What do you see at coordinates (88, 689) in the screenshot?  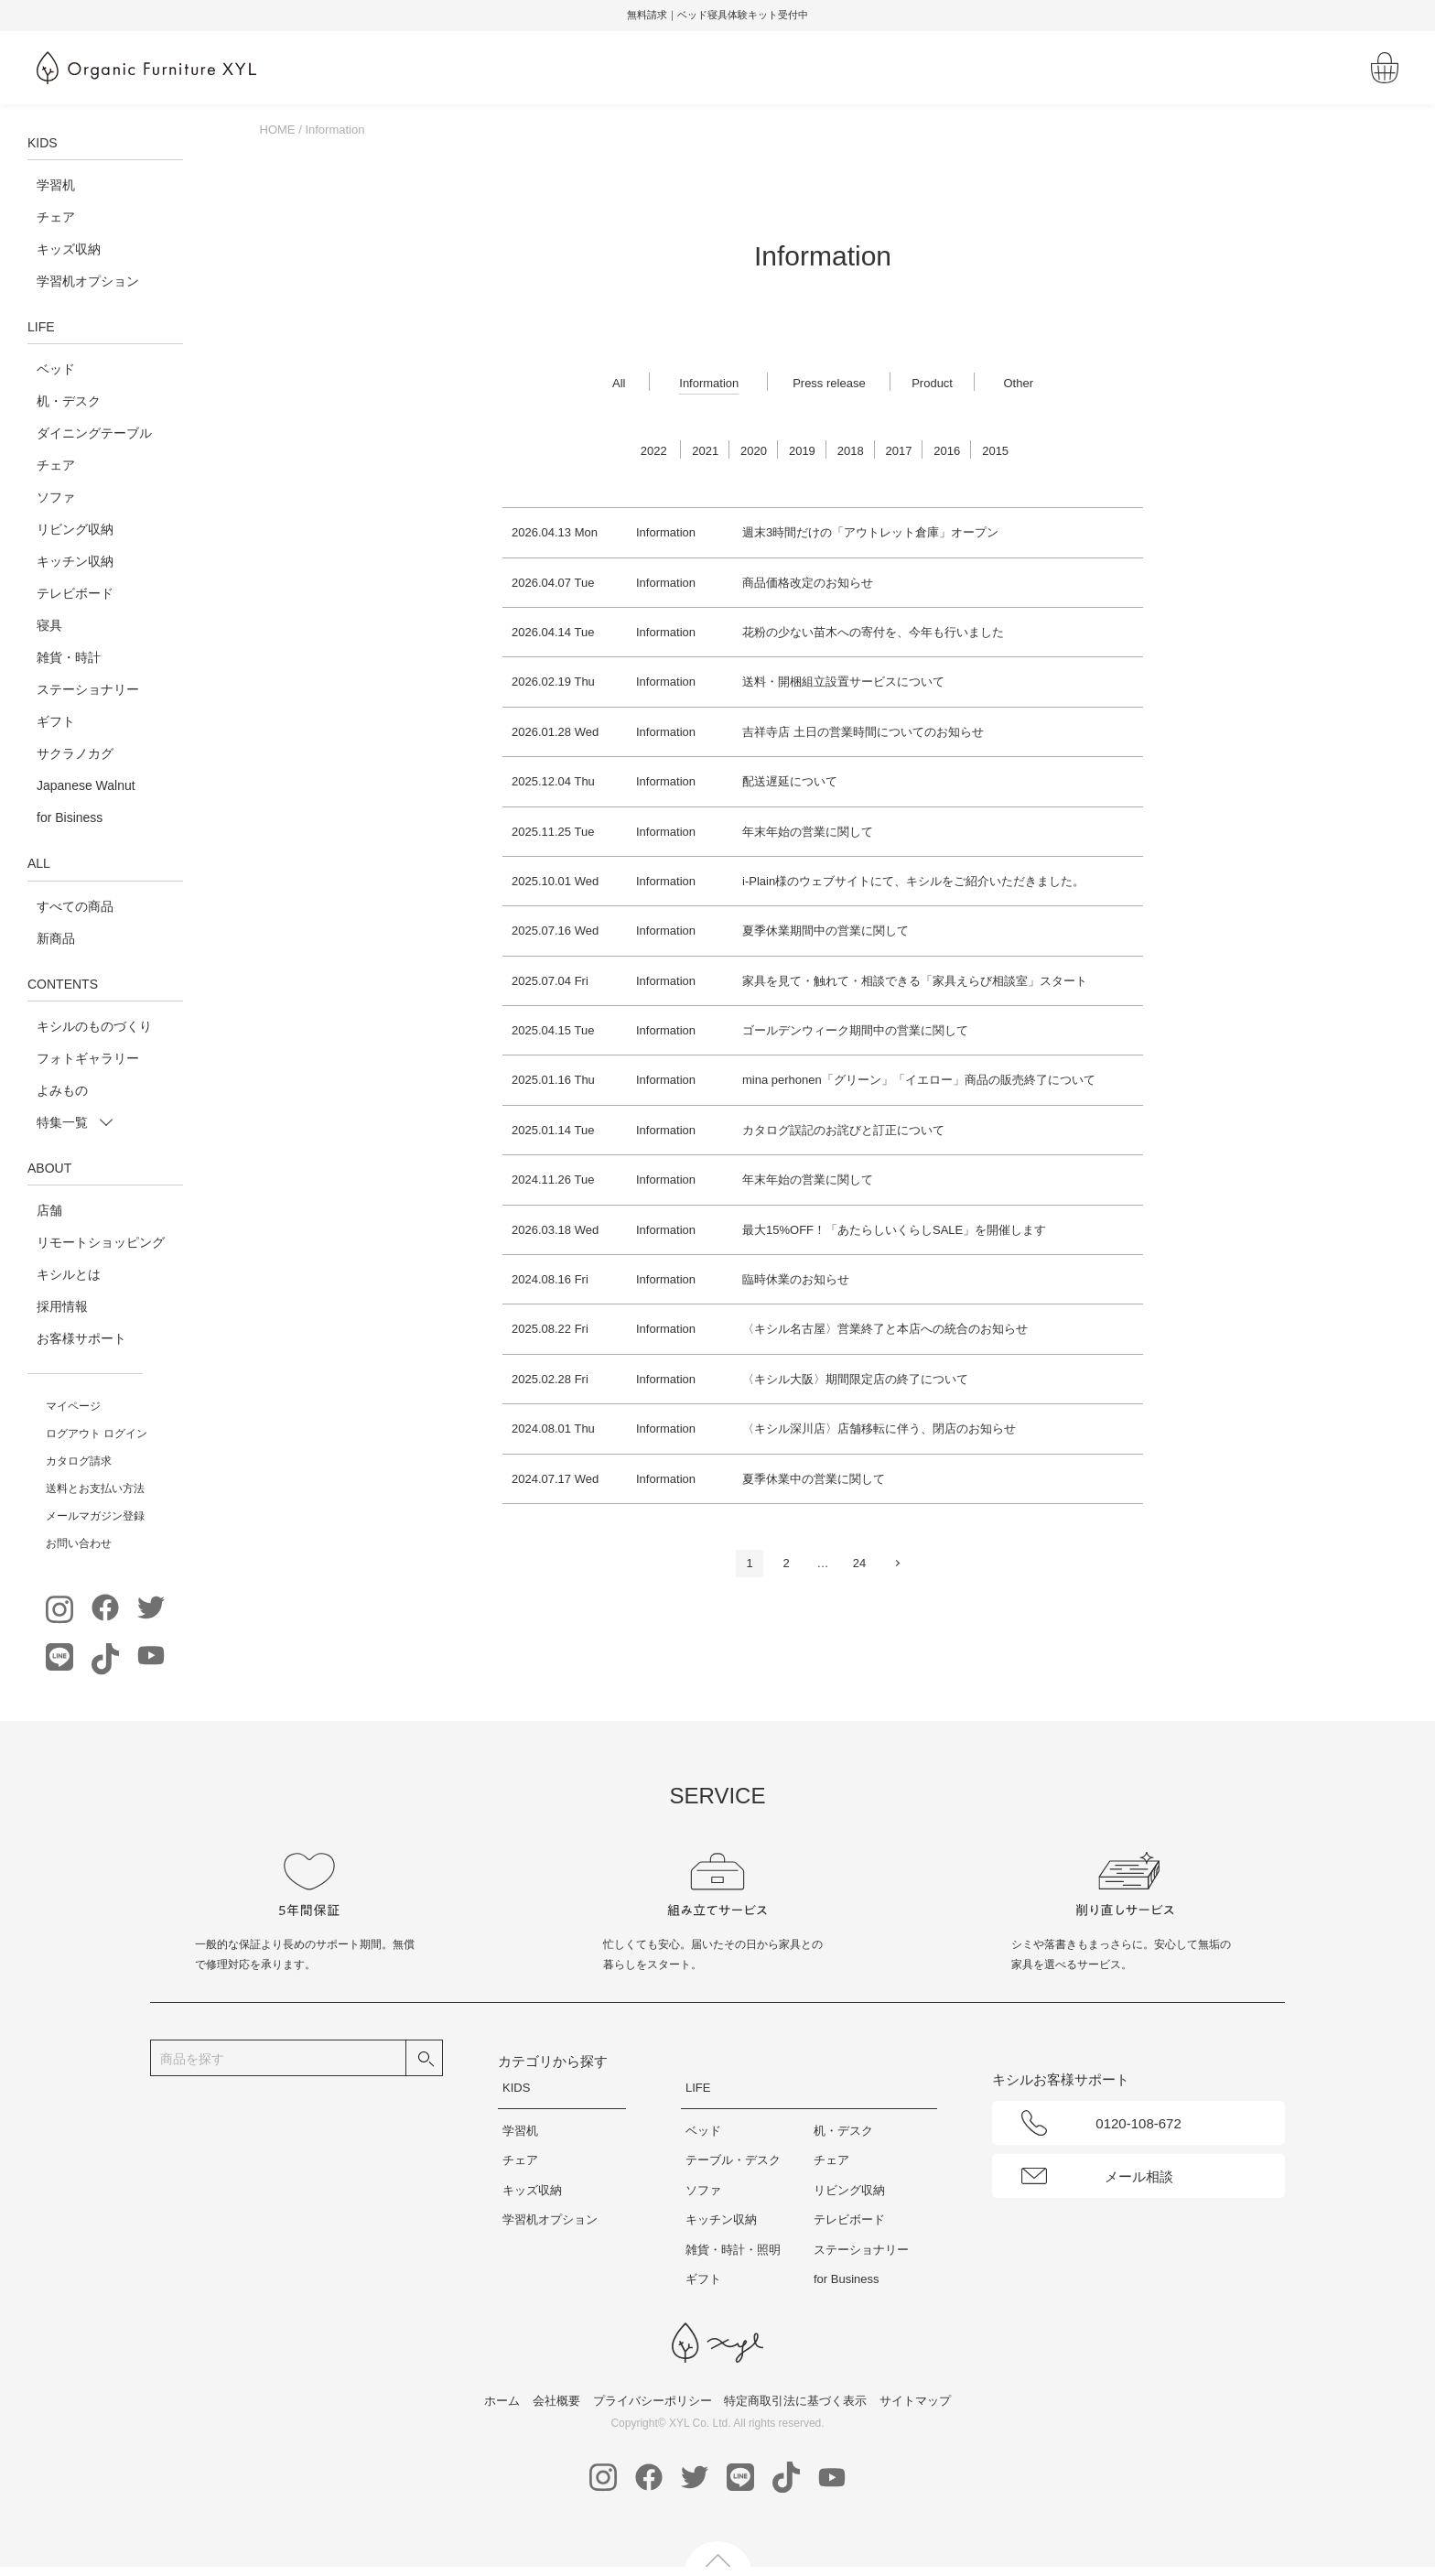 I see `ステーショナリー` at bounding box center [88, 689].